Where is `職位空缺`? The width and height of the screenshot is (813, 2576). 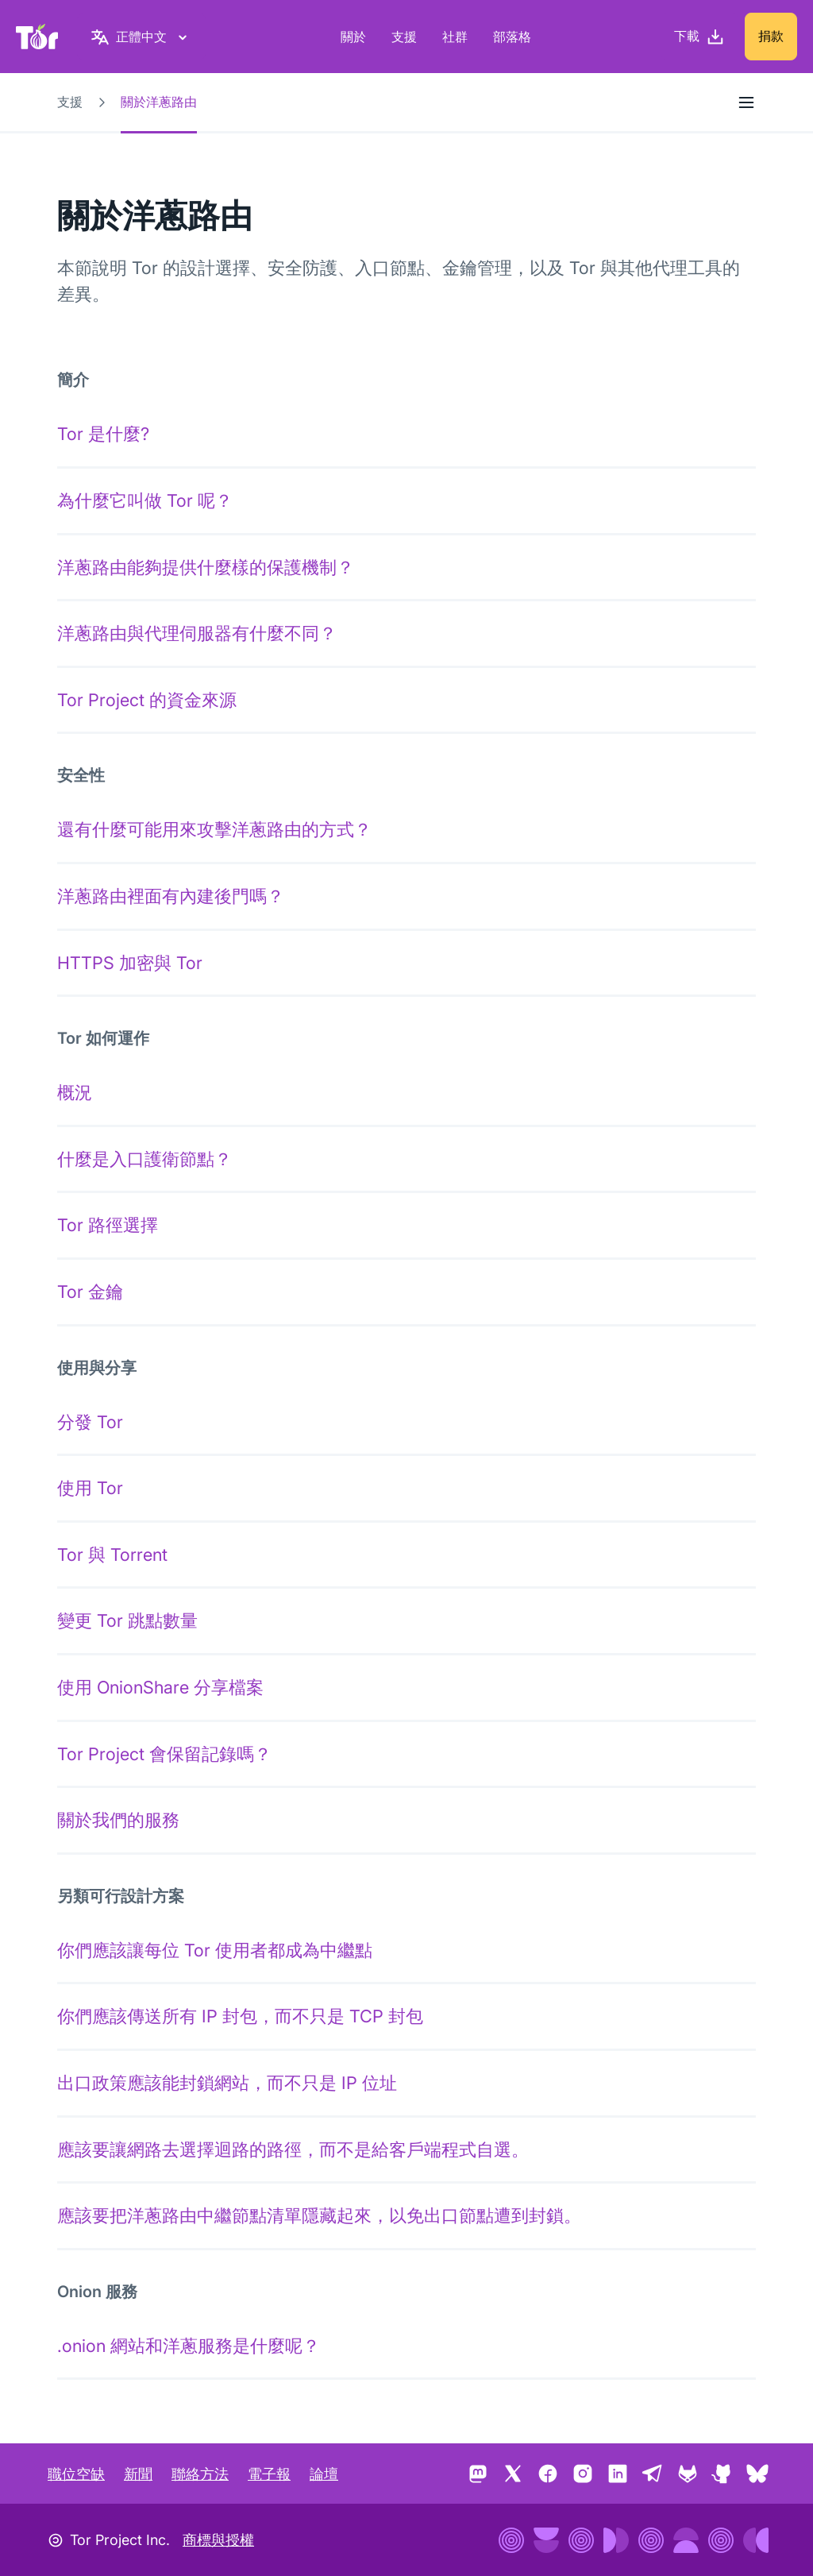
職位空缺 is located at coordinates (76, 2474).